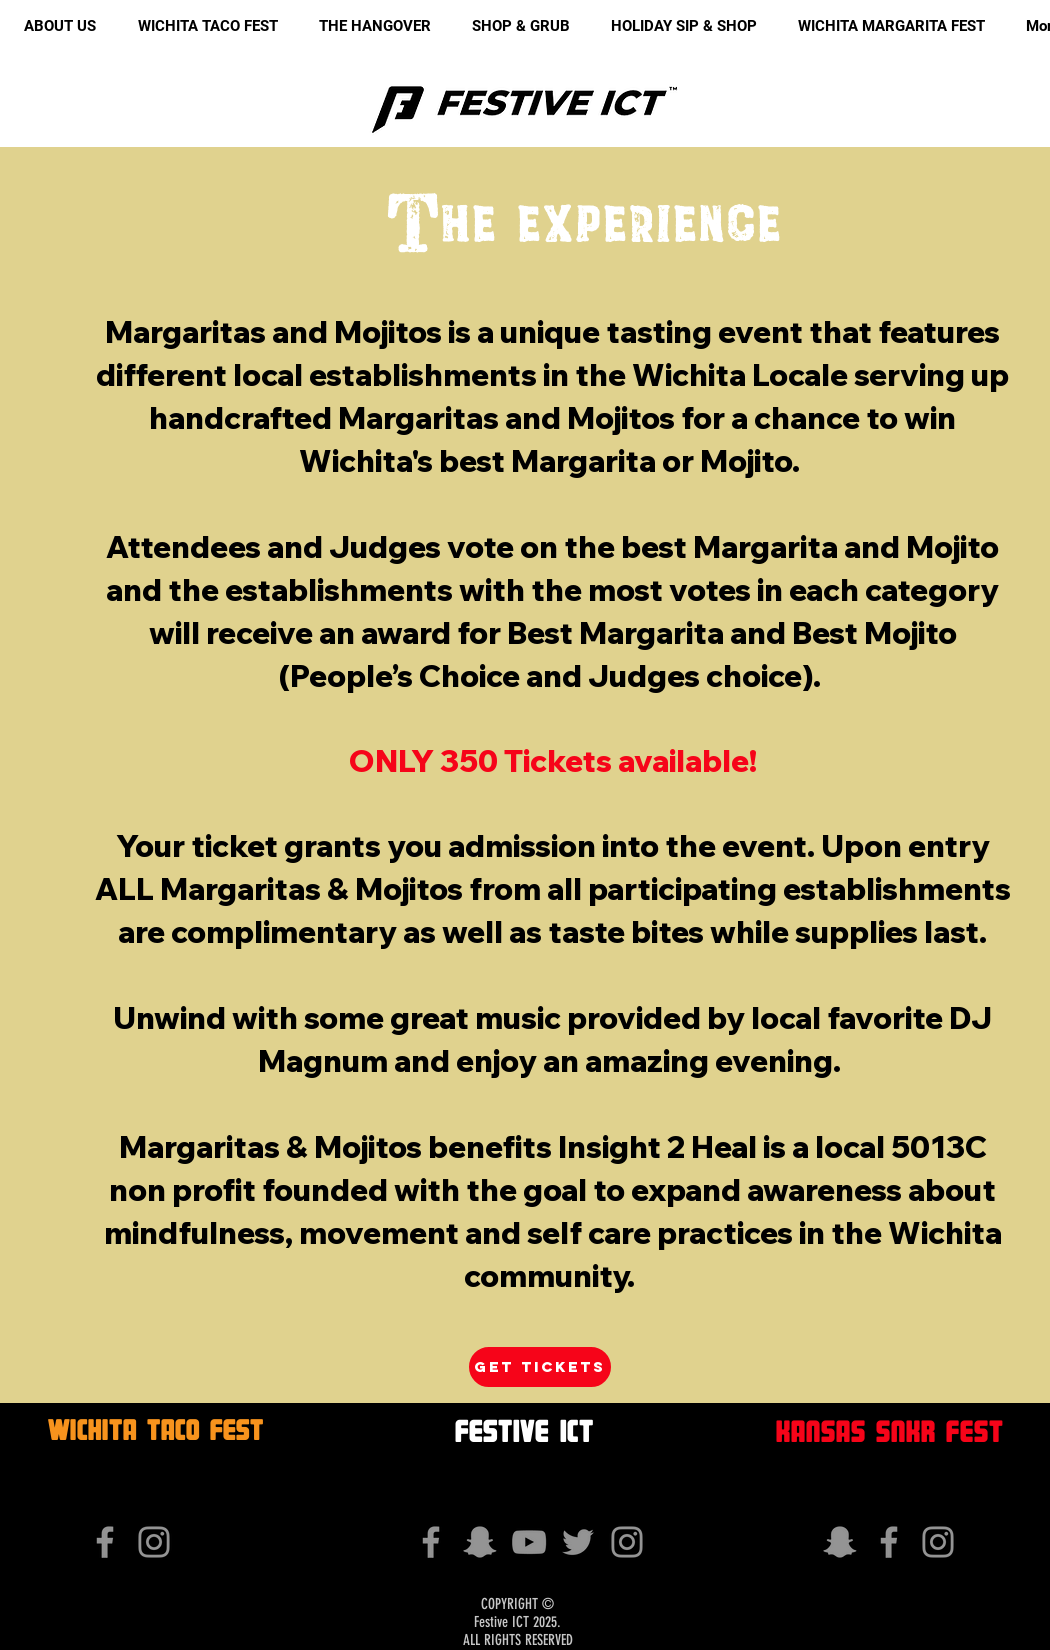  Describe the element at coordinates (480, 1542) in the screenshot. I see `[Grey Snapchat Icon]` at that location.